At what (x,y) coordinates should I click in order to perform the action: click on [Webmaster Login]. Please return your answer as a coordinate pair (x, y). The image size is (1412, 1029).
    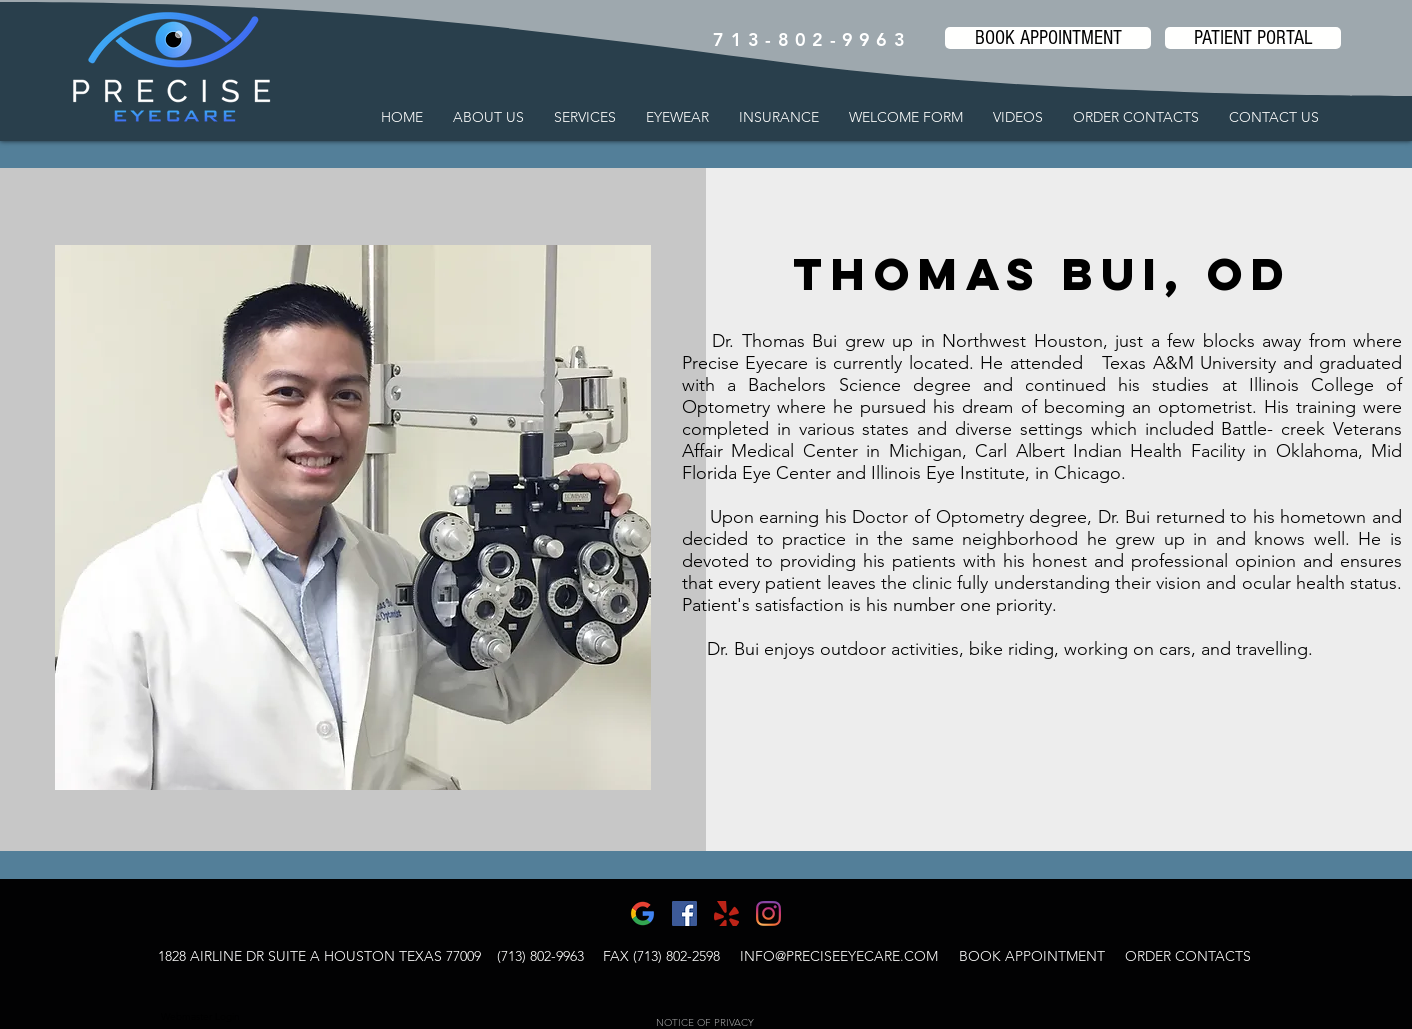
    Looking at the image, I should click on (200, 1017).